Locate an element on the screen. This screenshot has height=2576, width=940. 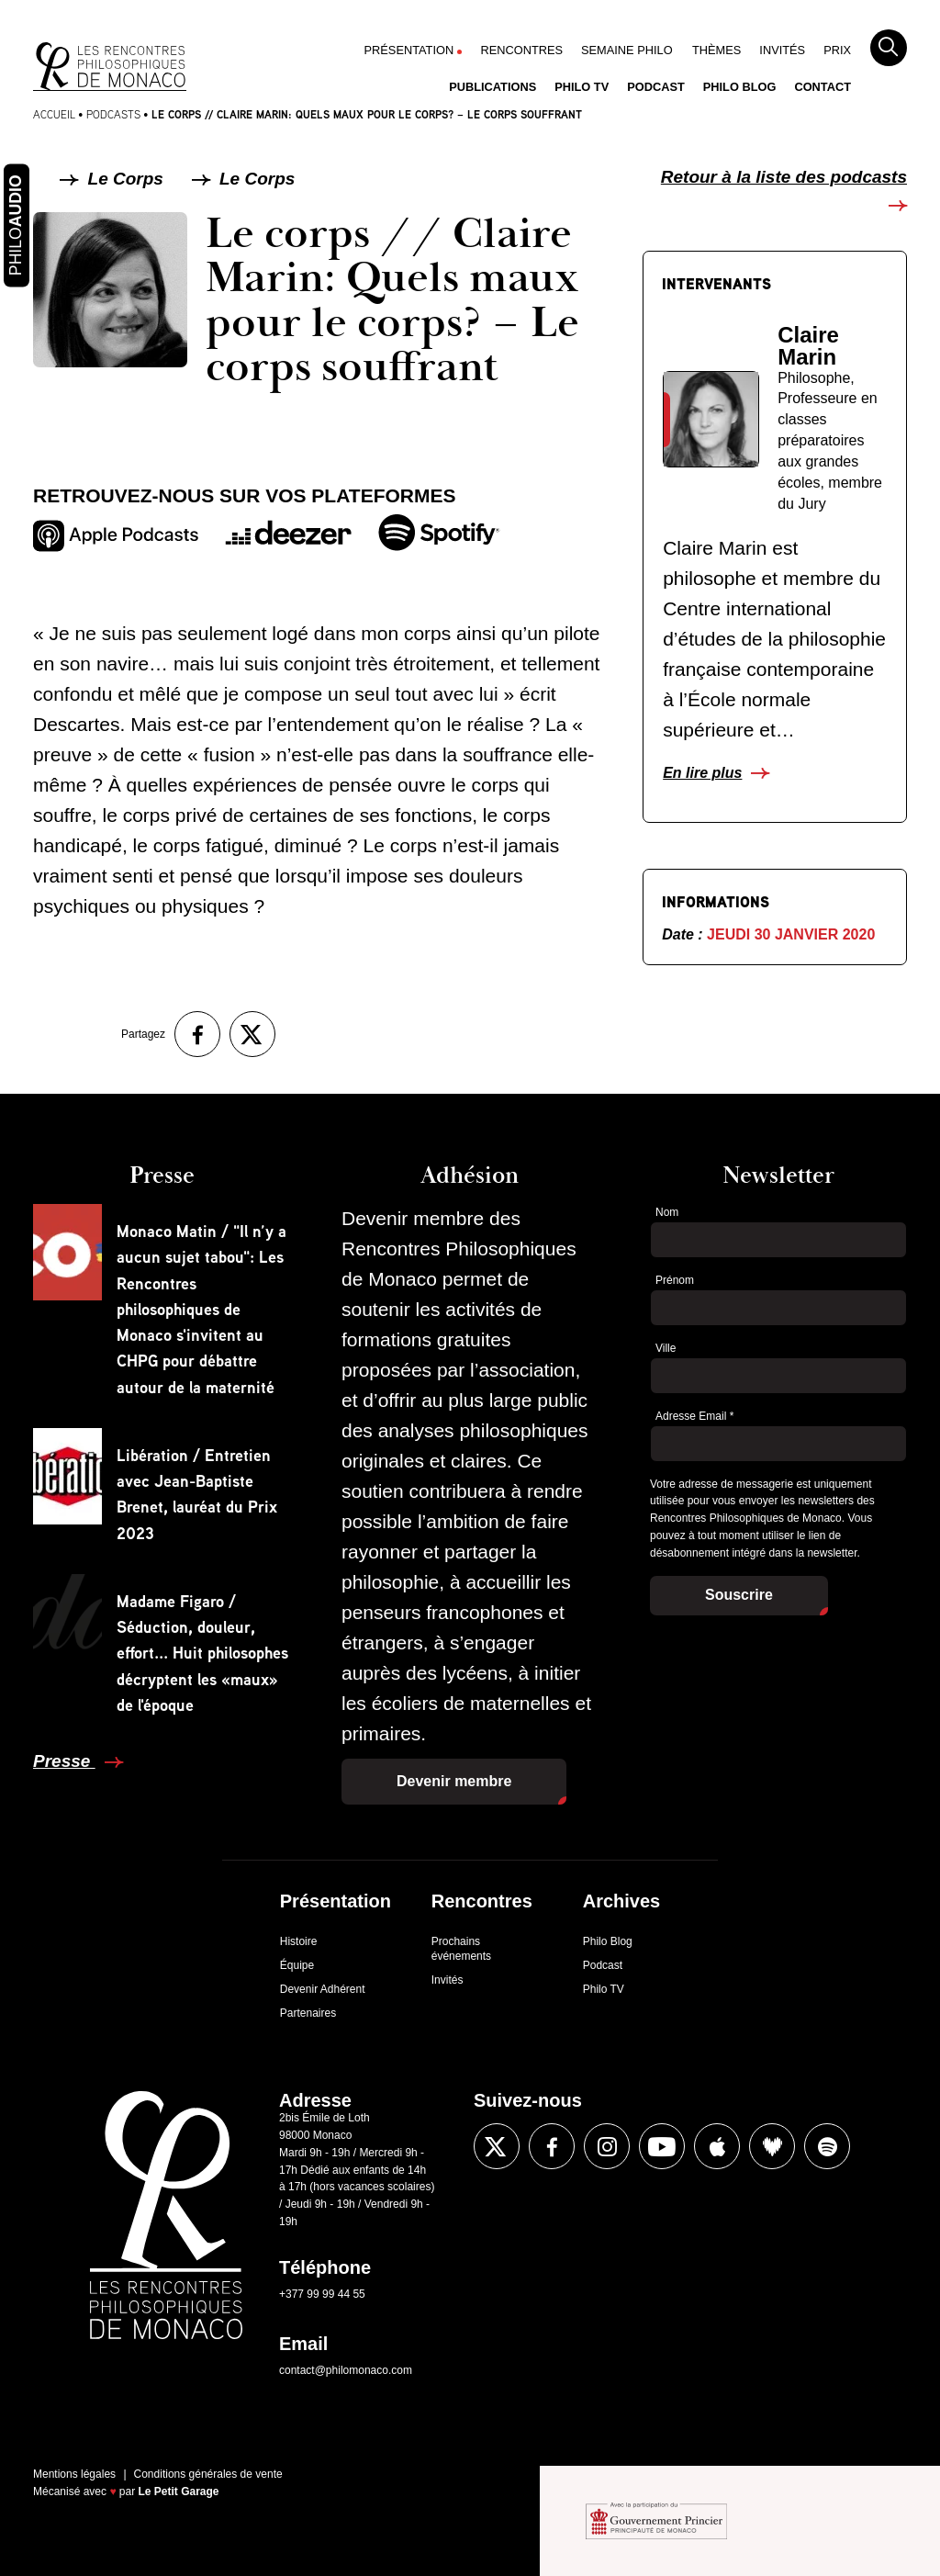
Équipe is located at coordinates (297, 1965).